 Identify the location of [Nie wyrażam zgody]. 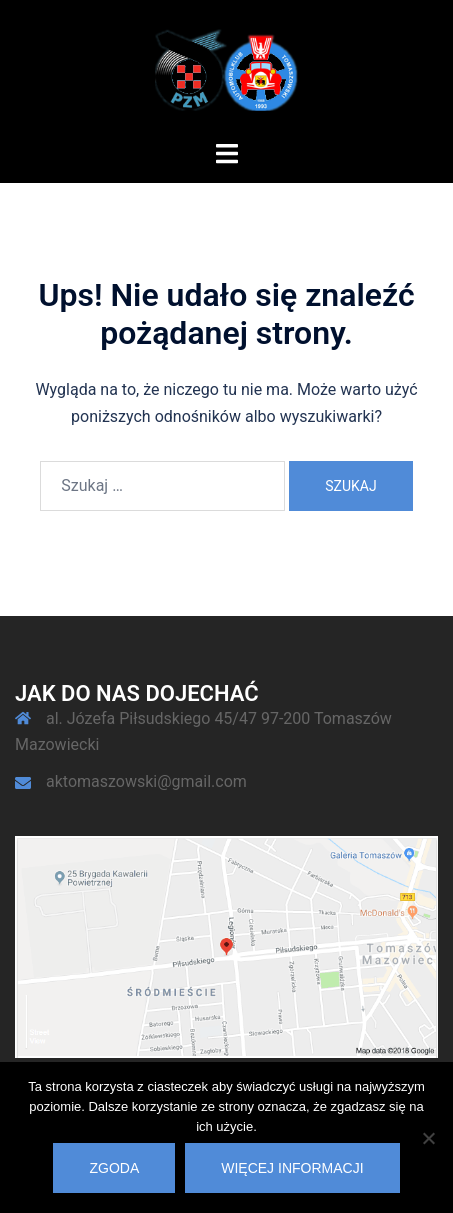
(428, 1138).